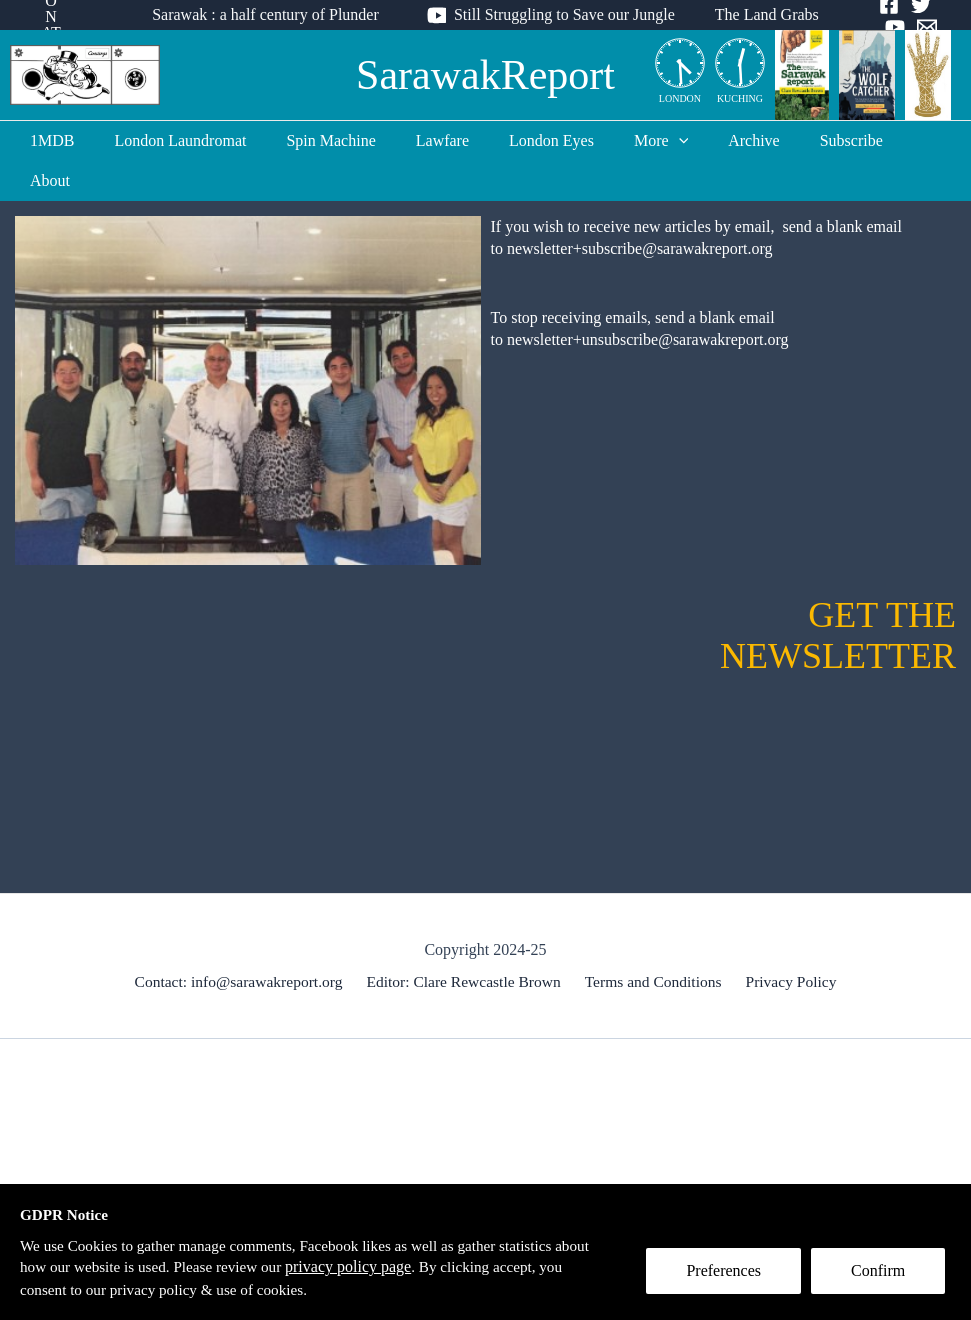  What do you see at coordinates (816, 140) in the screenshot?
I see `Subscribe` at bounding box center [816, 140].